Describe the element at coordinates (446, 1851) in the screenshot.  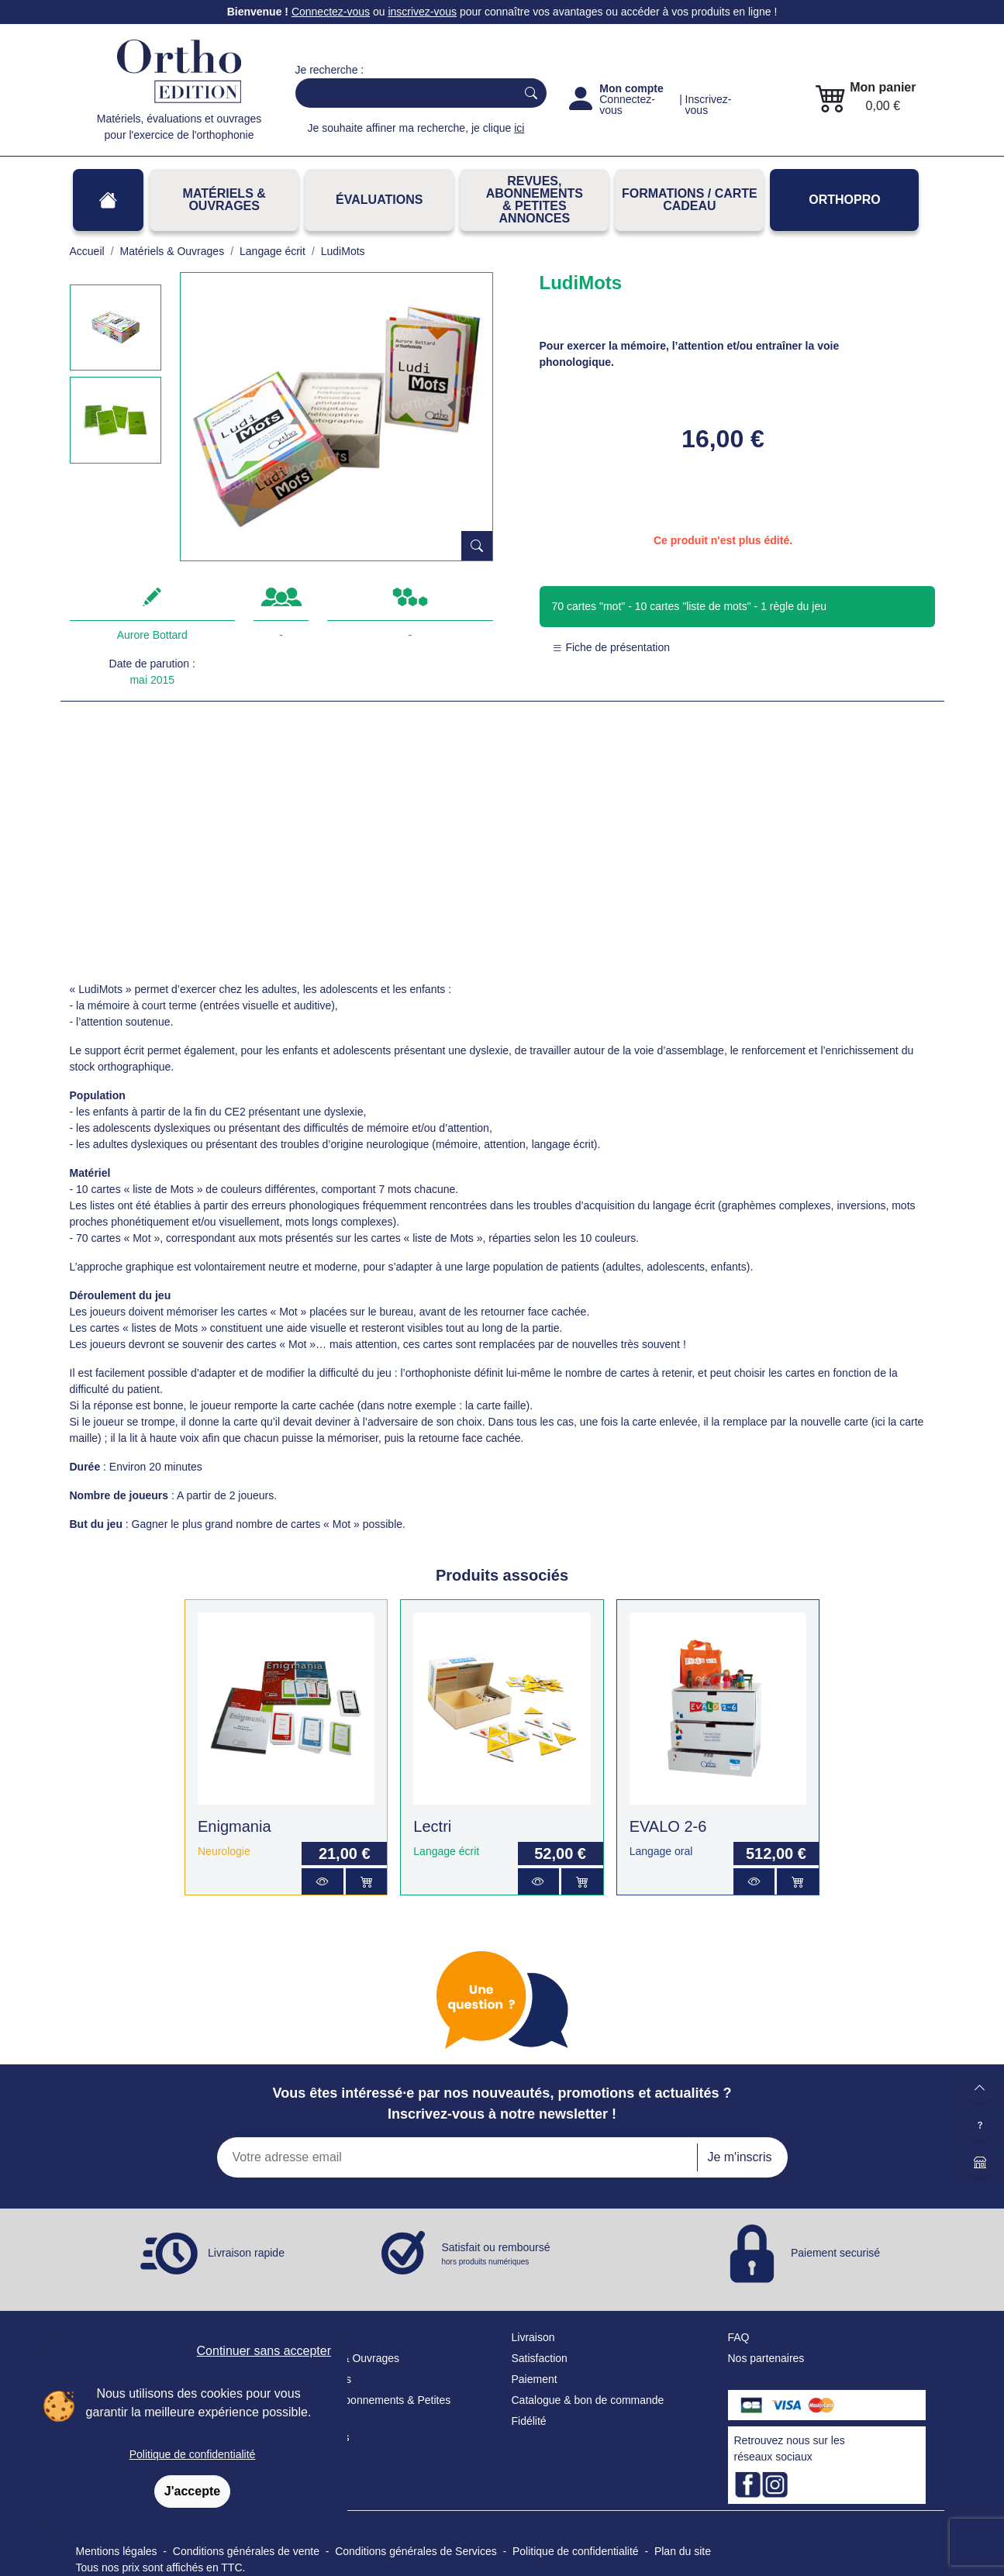
I see `Langage écrit` at that location.